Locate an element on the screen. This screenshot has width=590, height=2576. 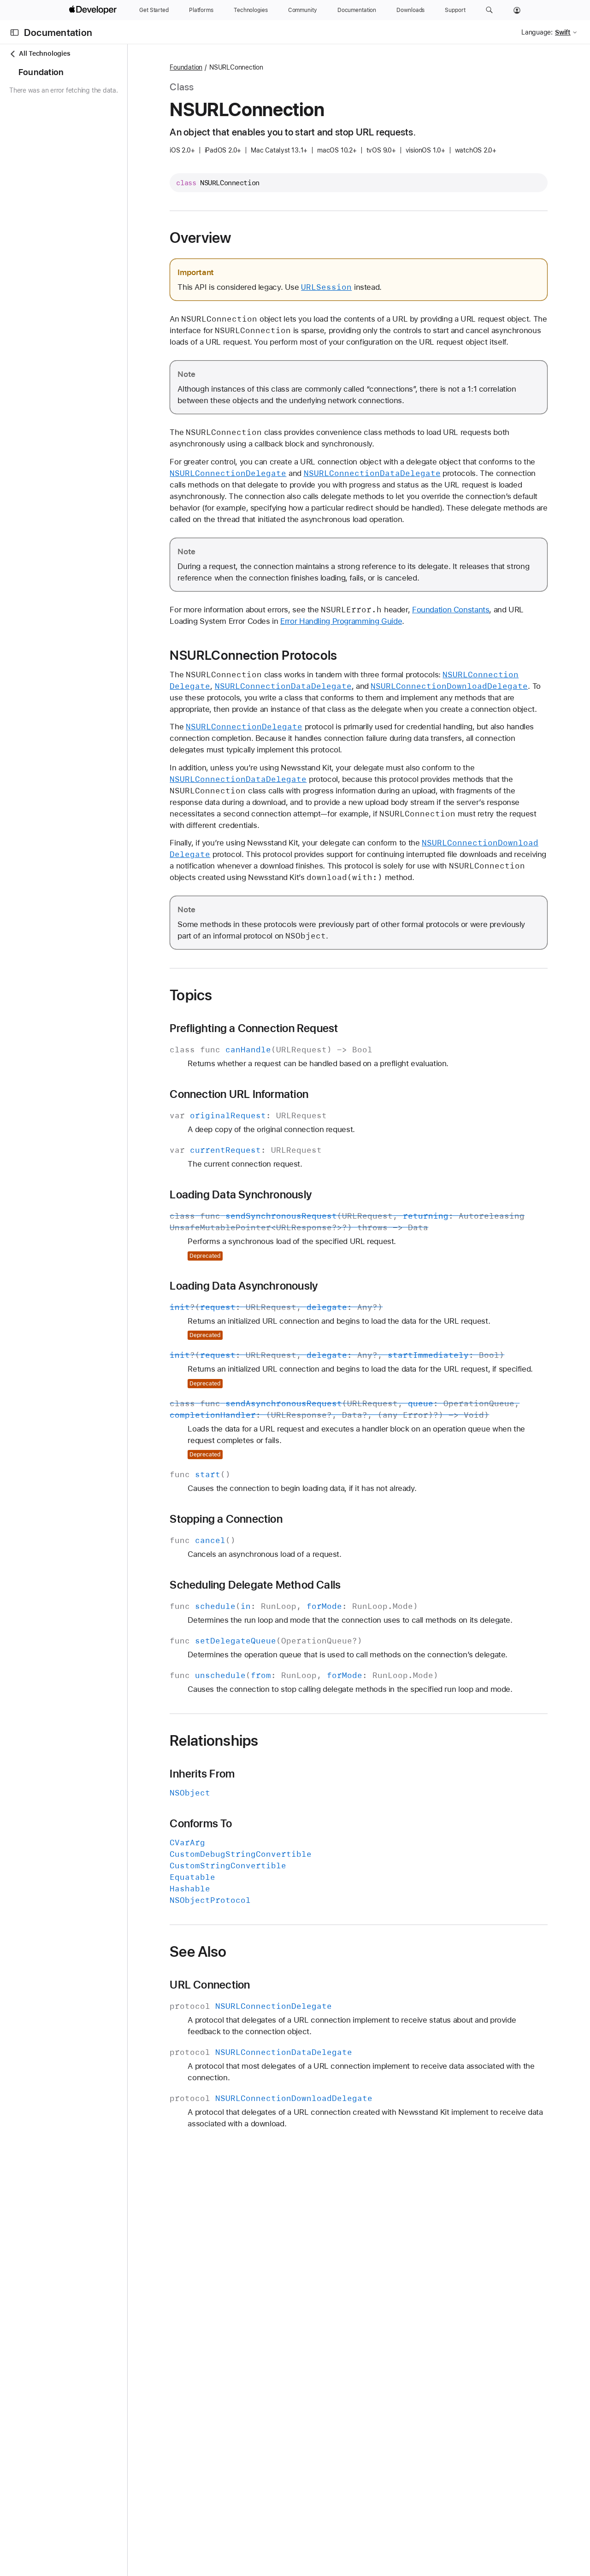
[Apple Developer] is located at coordinates (94, 10).